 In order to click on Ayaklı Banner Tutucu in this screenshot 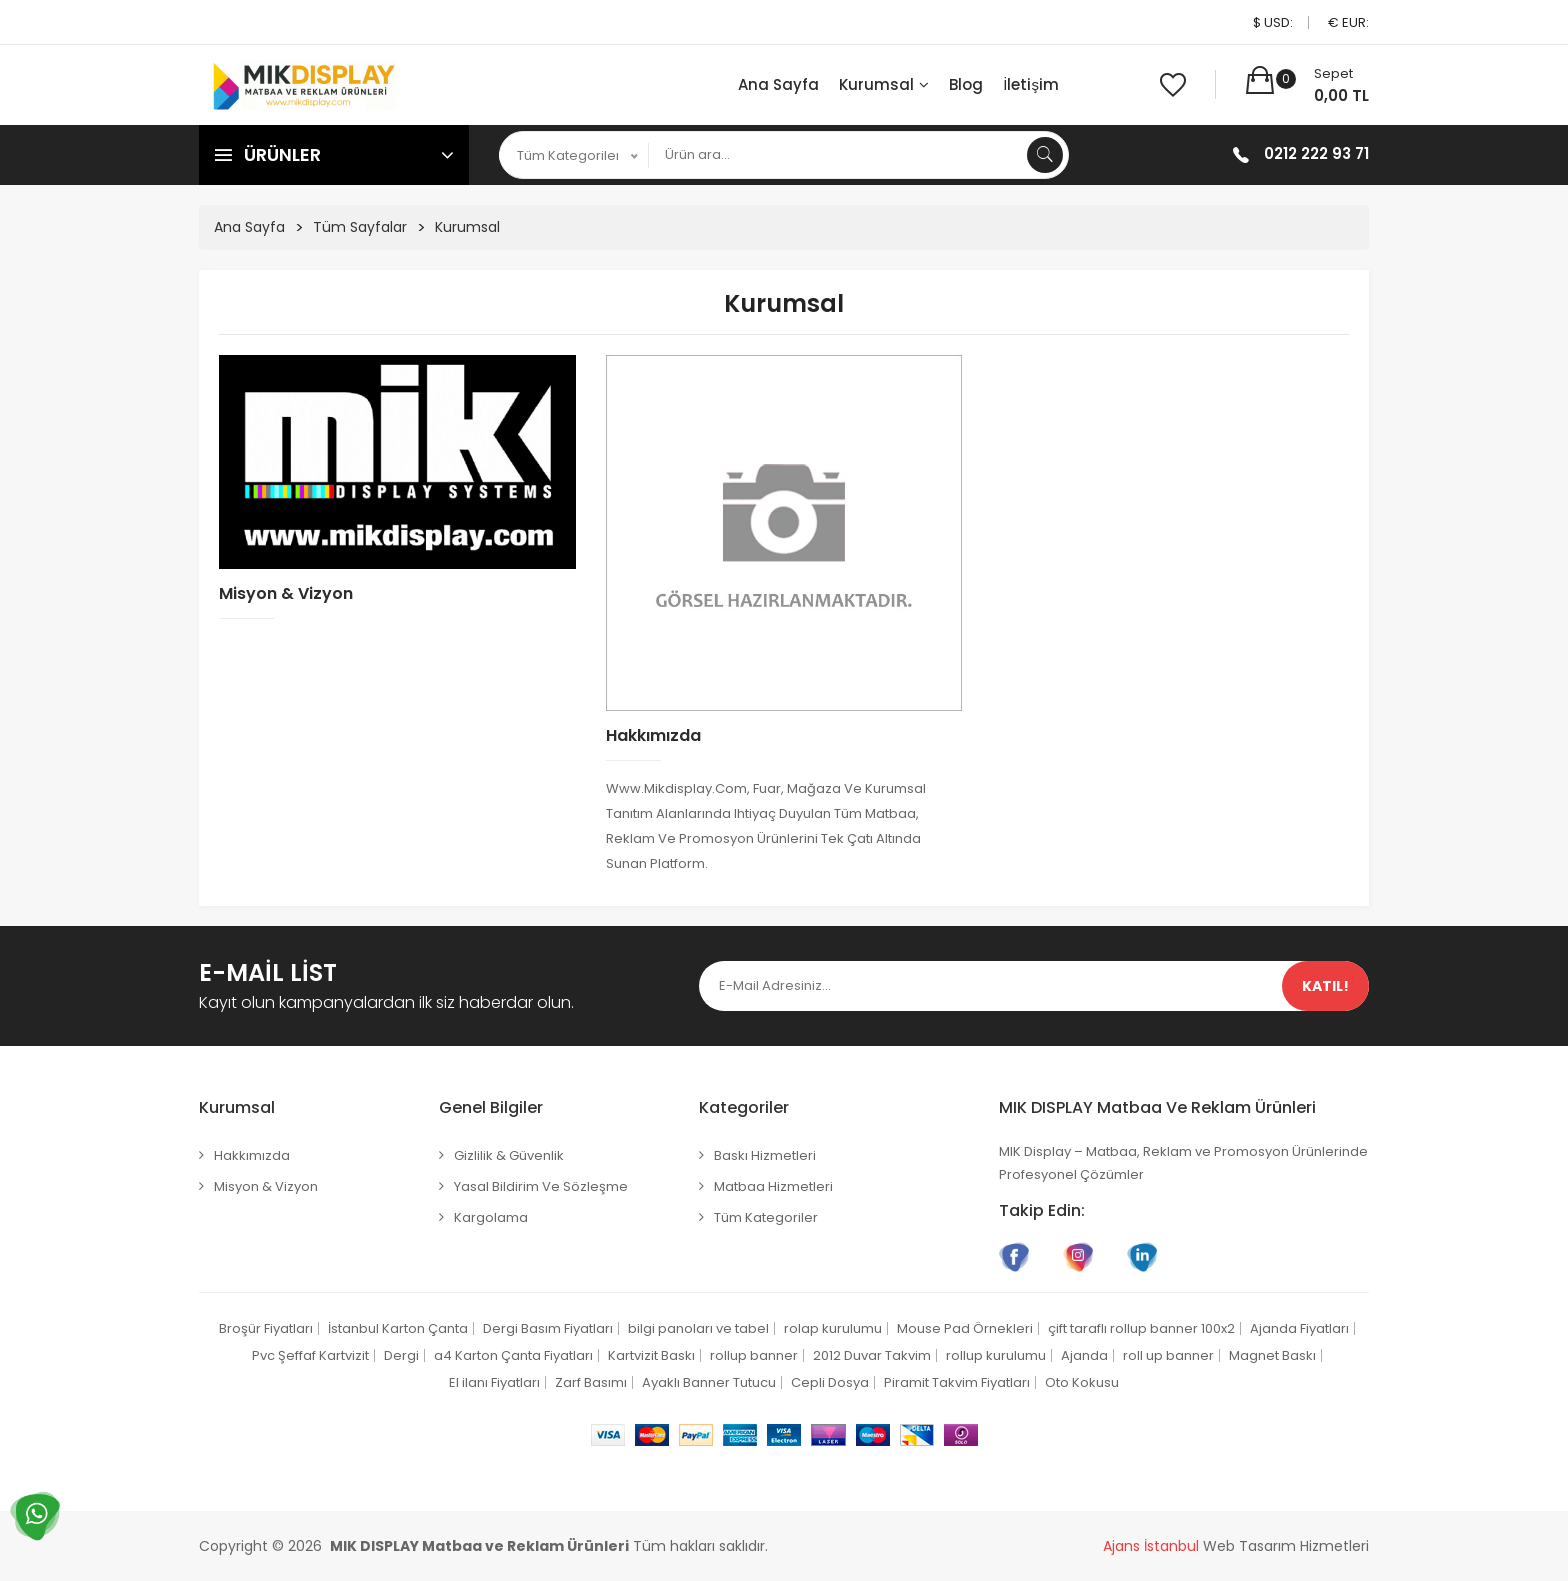, I will do `click(709, 1382)`.